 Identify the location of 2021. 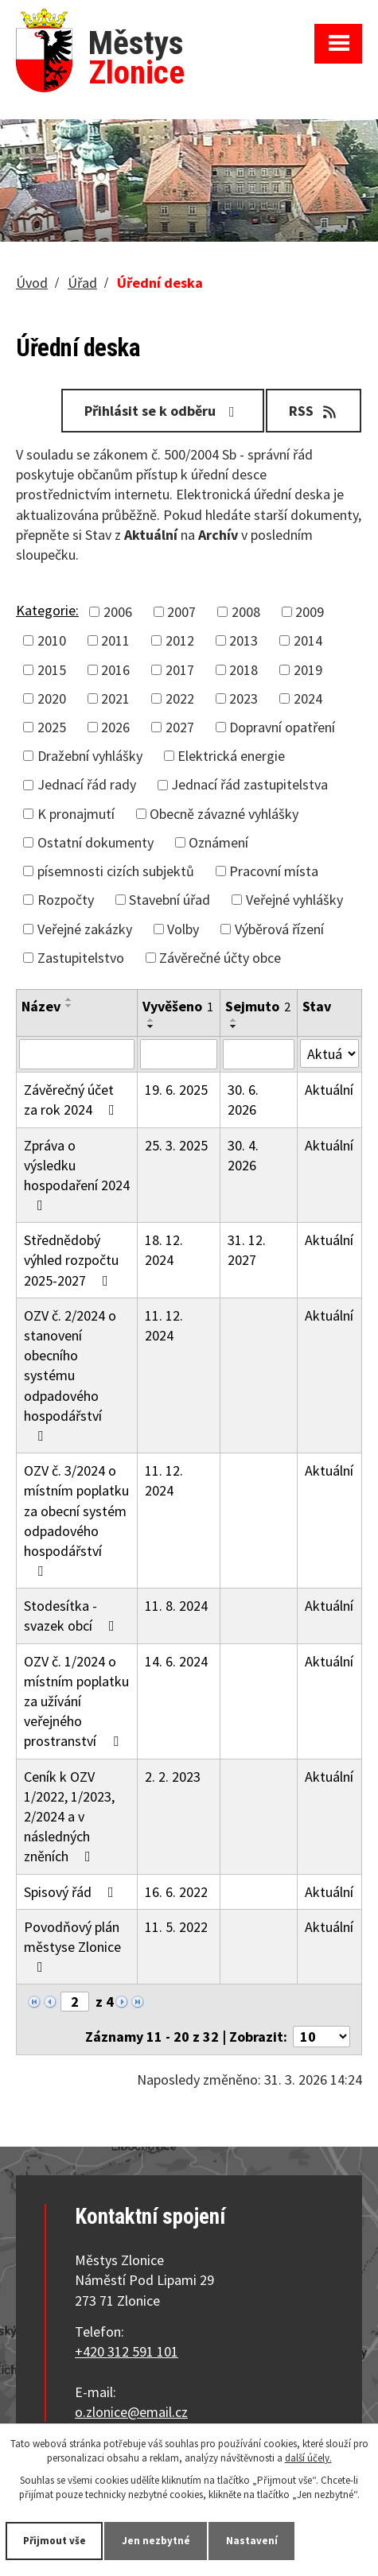
(115, 698).